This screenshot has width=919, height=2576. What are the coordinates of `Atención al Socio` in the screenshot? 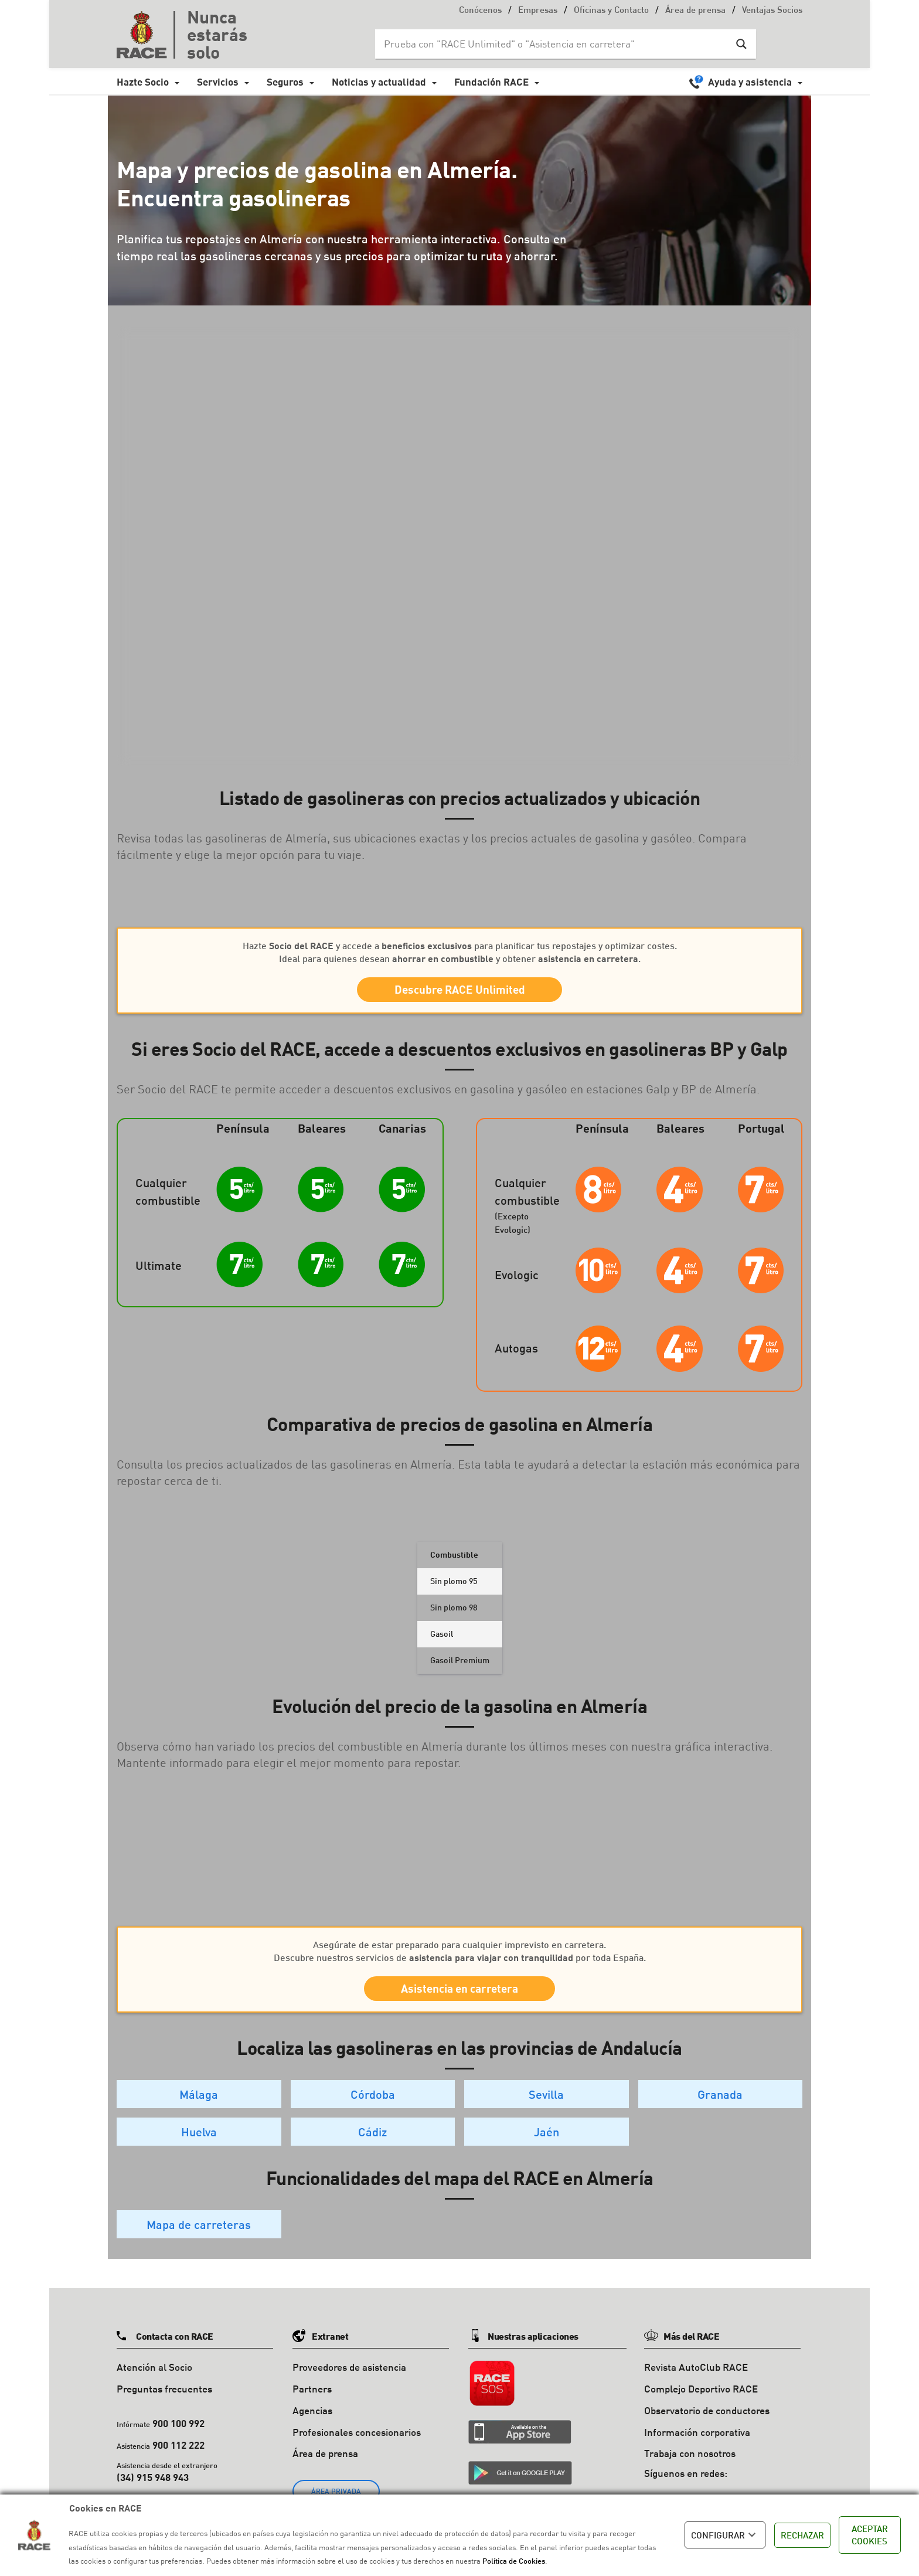 It's located at (154, 2379).